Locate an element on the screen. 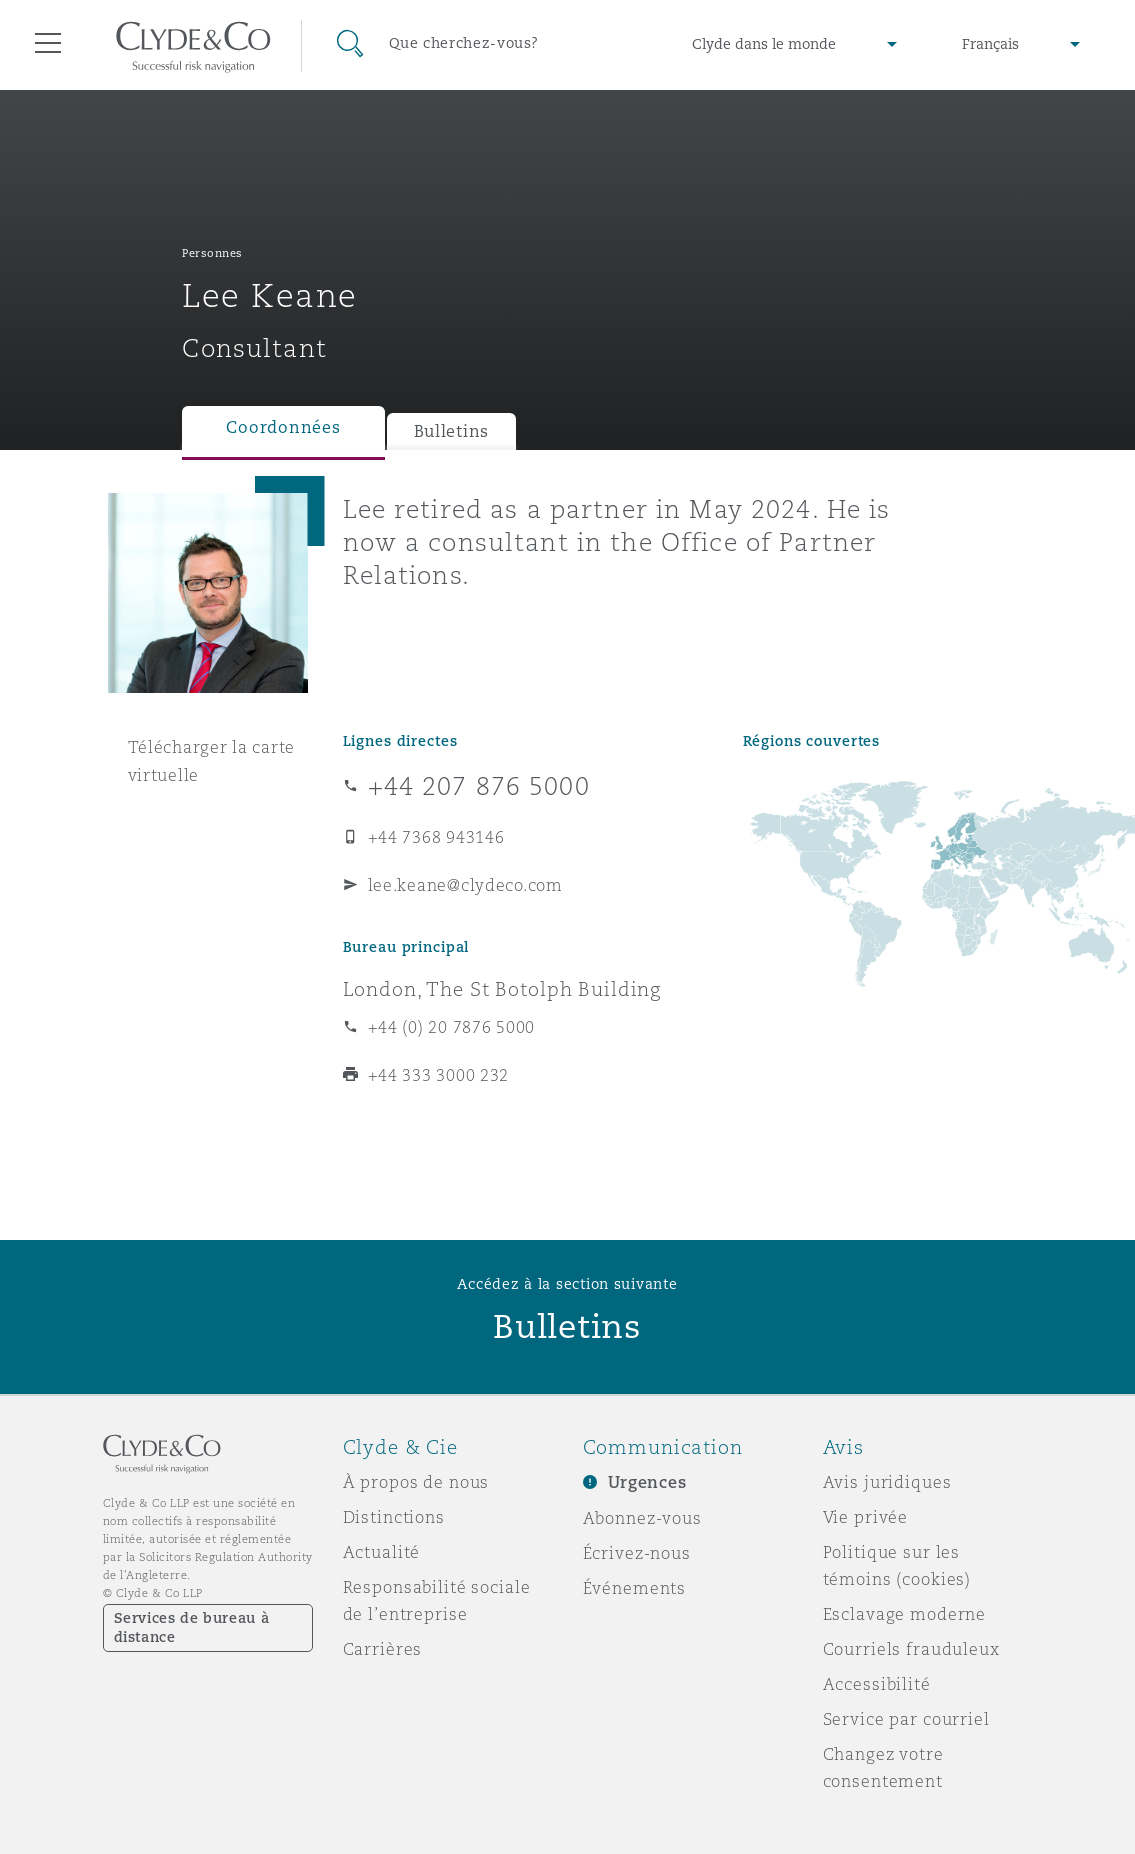 This screenshot has height=1854, width=1135. Bulletins is located at coordinates (452, 431).